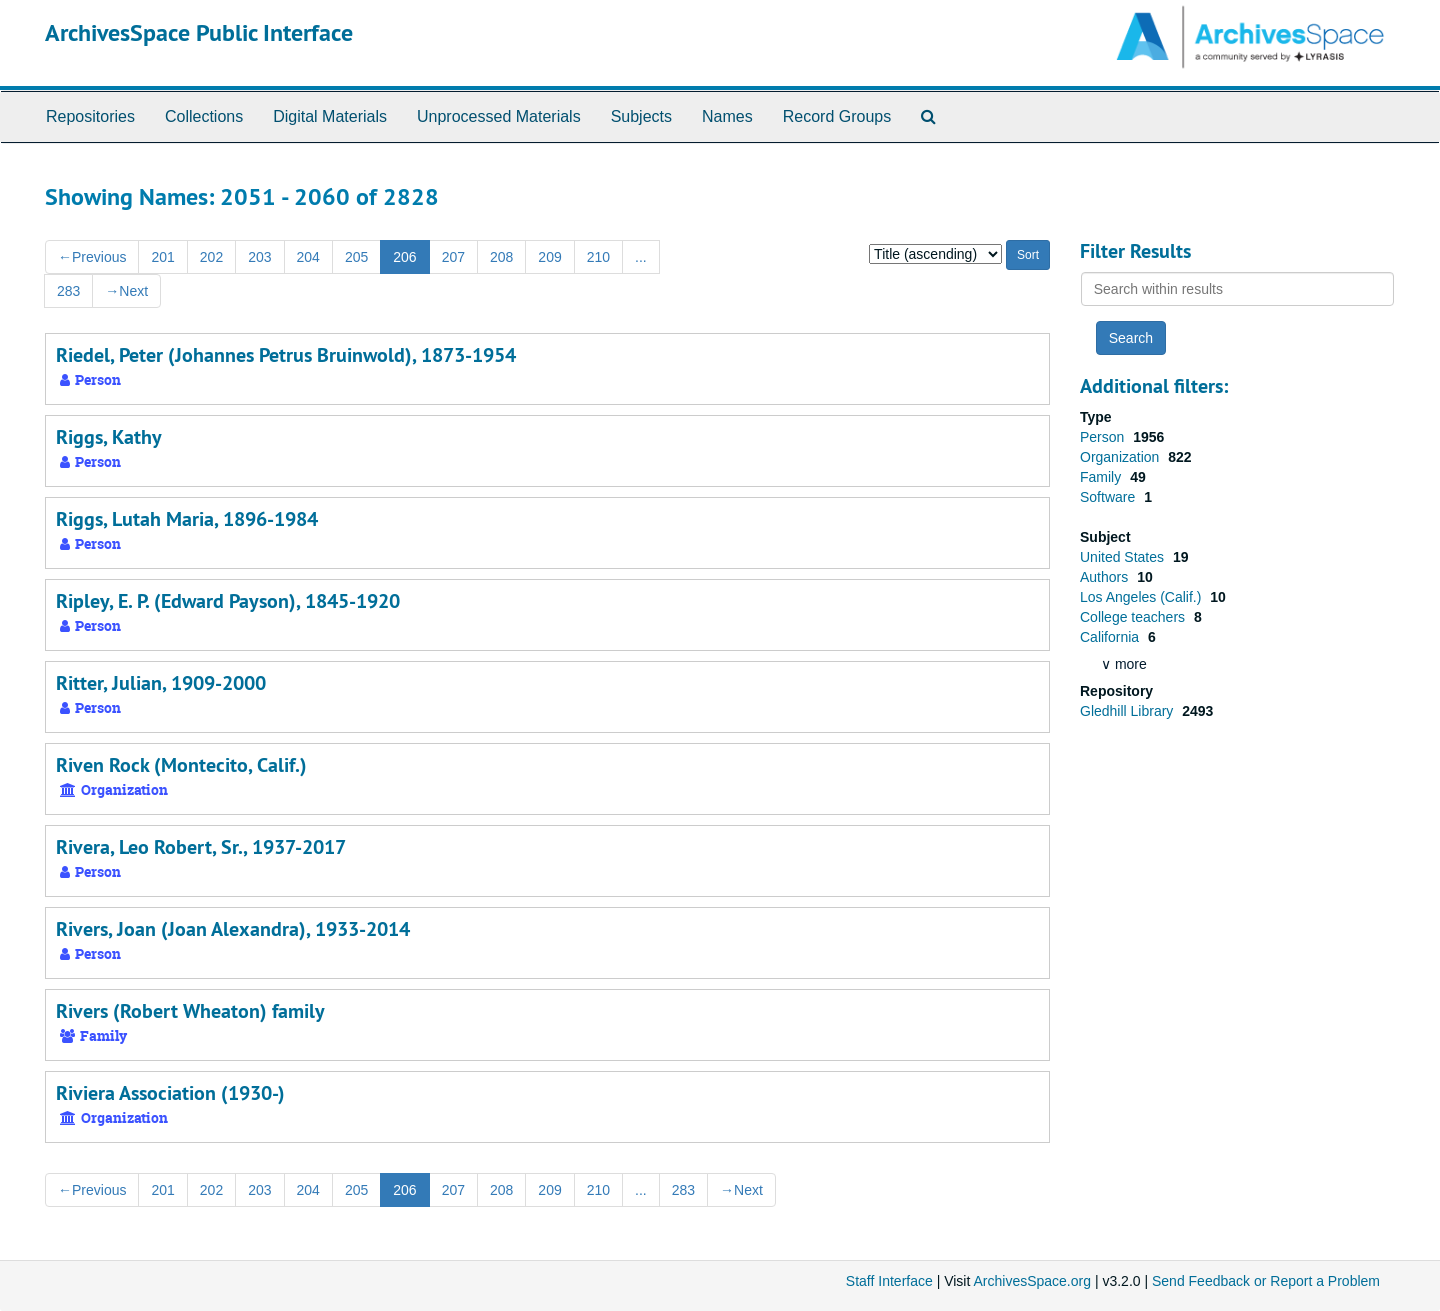 The image size is (1440, 1311). I want to click on Staff Interface, so click(889, 1281).